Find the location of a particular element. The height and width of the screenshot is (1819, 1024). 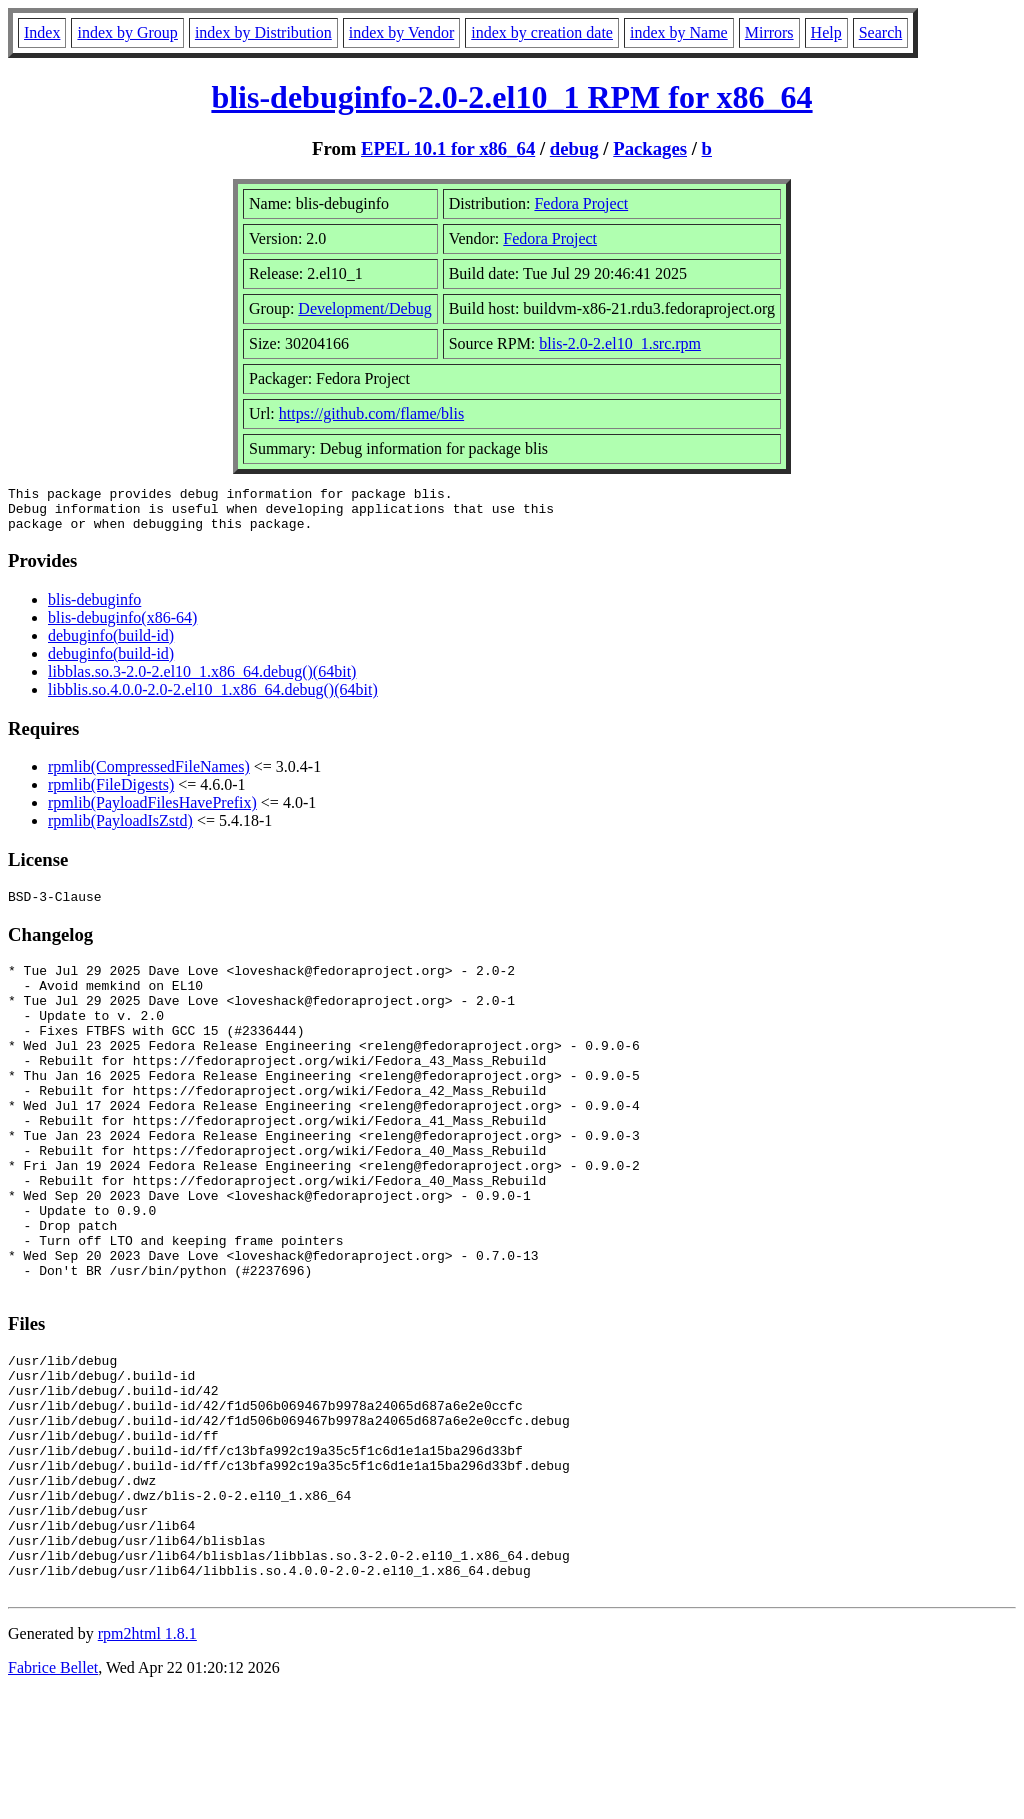

Fedora Project is located at coordinates (581, 203).